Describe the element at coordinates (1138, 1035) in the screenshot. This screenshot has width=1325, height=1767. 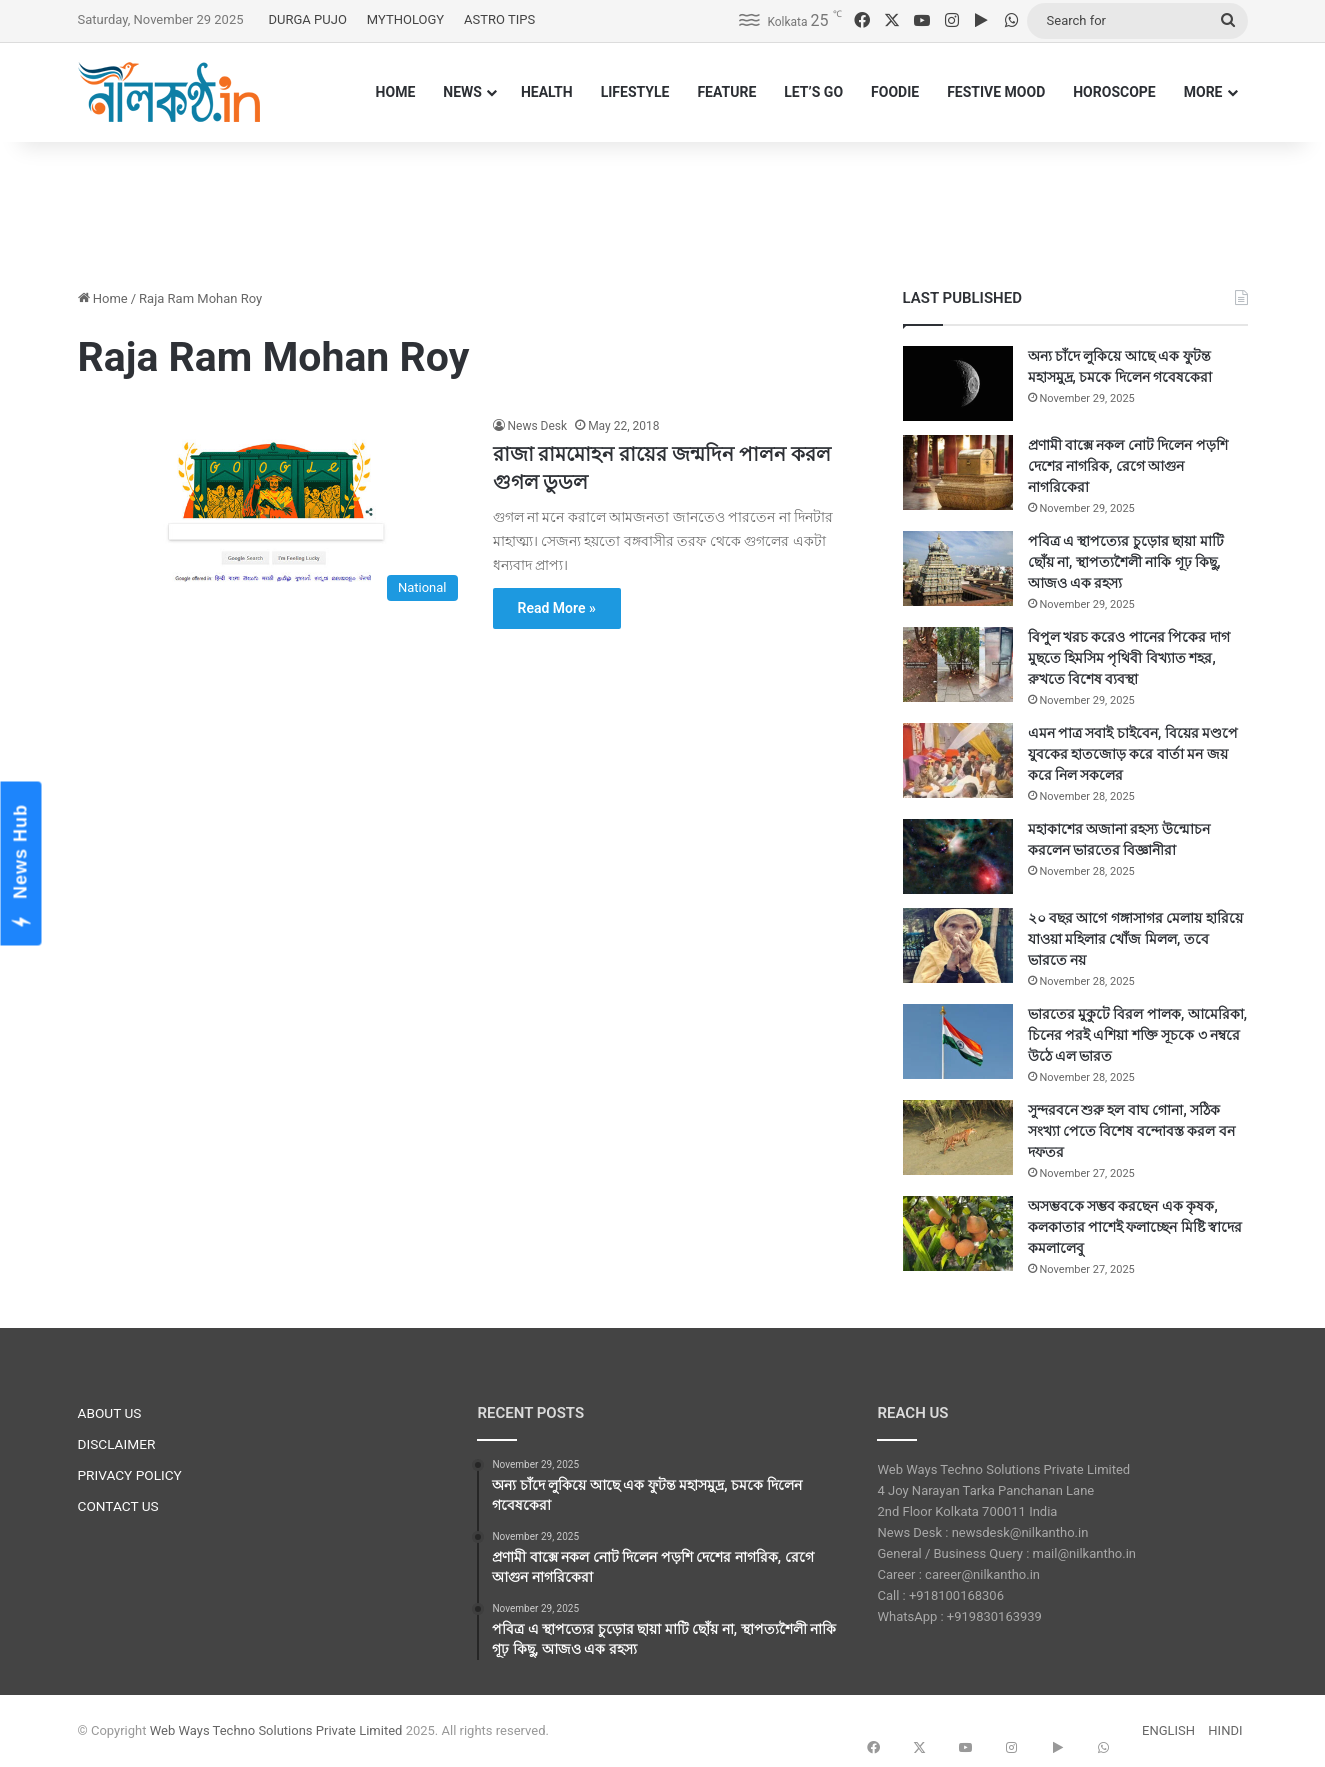
I see `ভারতের মুকুটে বিরল পালক, আমেরিকা, চিনের পরই এশিয়া শক্তি সূচকে ৩ নম্বরে উঠে এল ভারত` at that location.